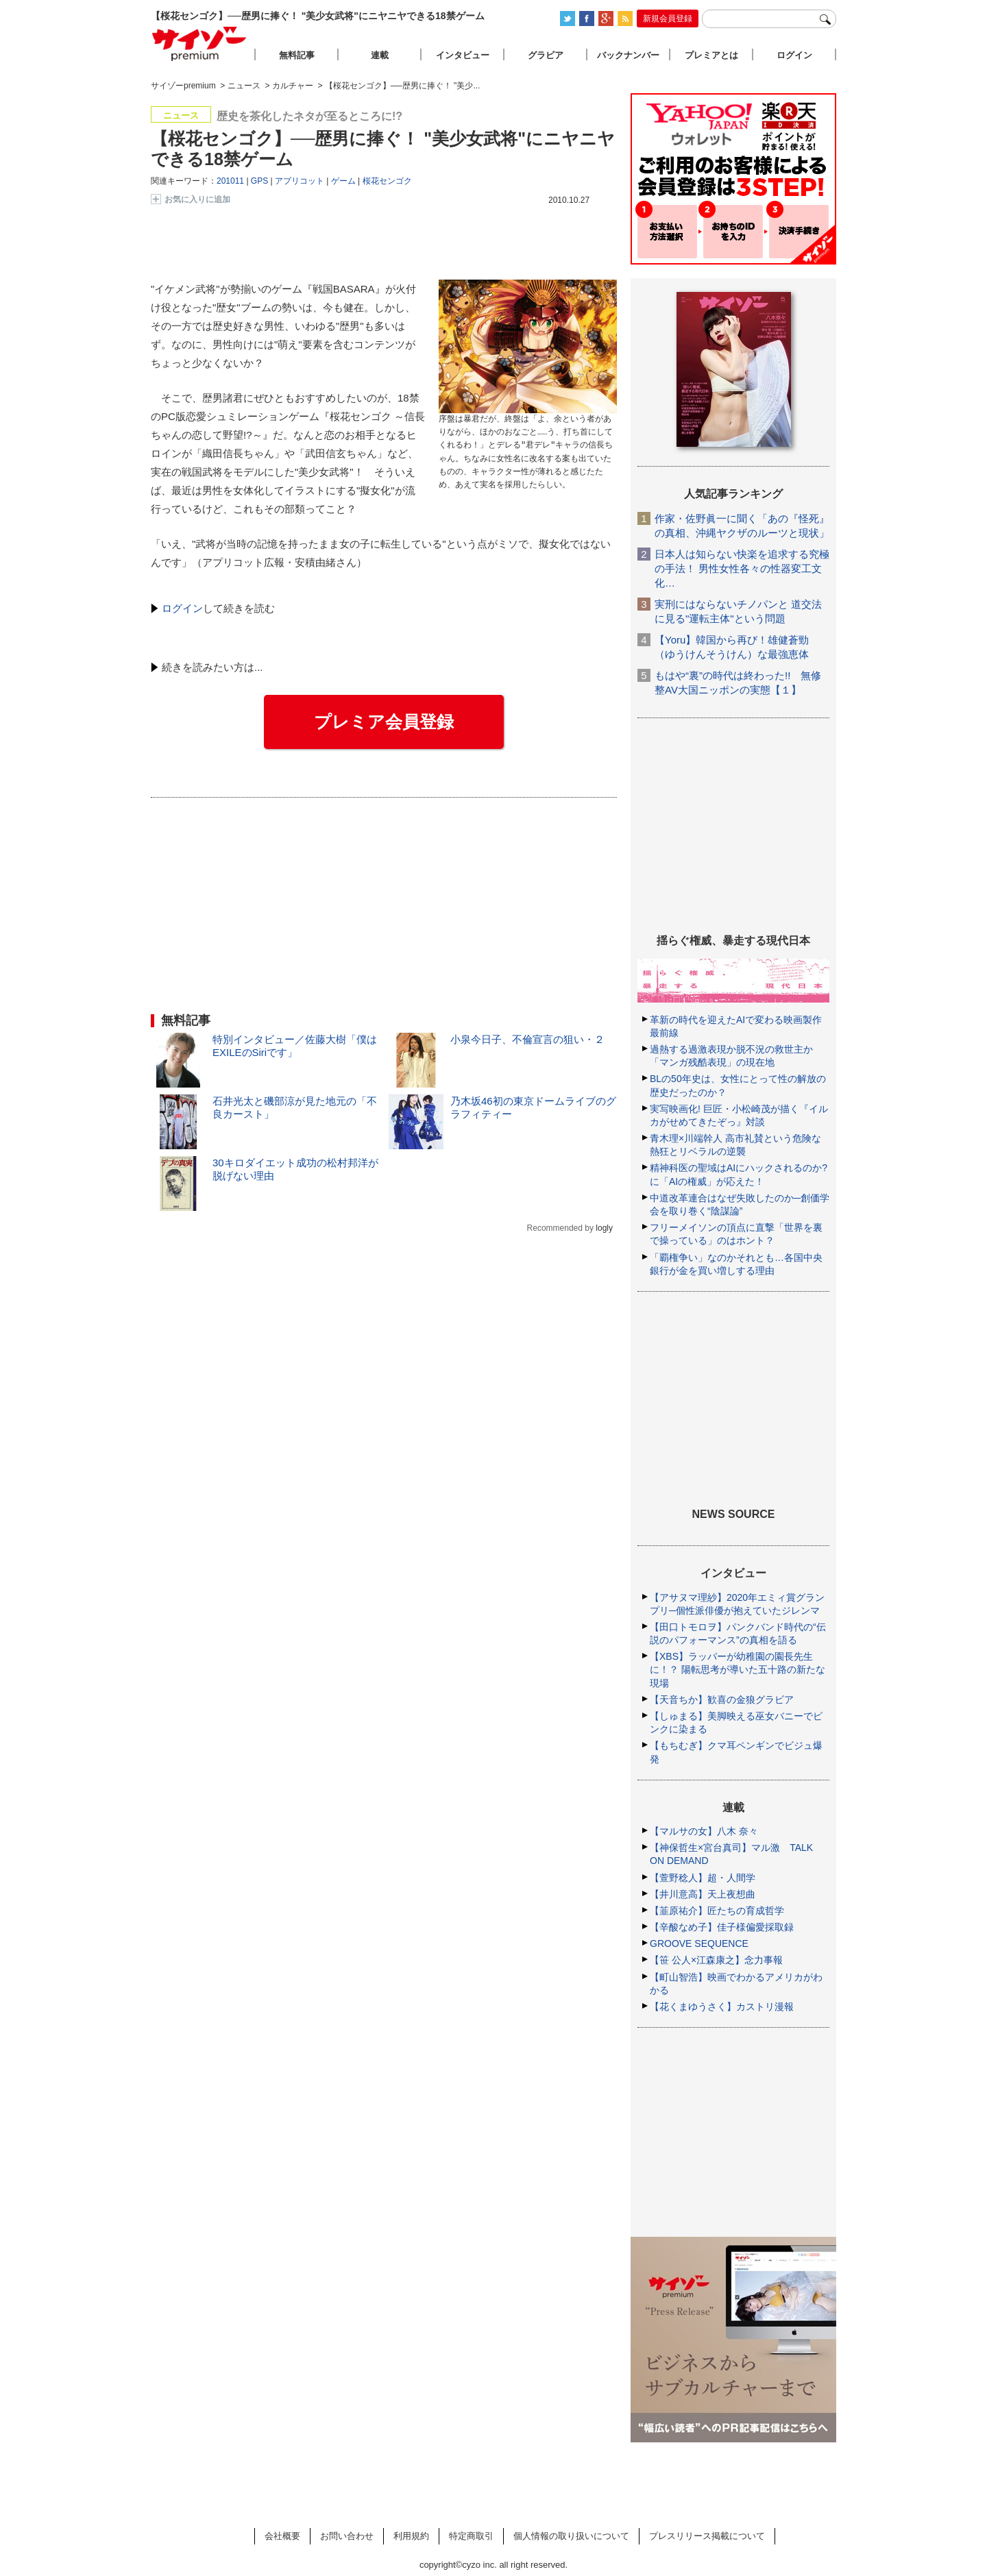 The height and width of the screenshot is (2576, 987). Describe the element at coordinates (384, 721) in the screenshot. I see `プレミア会員登録` at that location.